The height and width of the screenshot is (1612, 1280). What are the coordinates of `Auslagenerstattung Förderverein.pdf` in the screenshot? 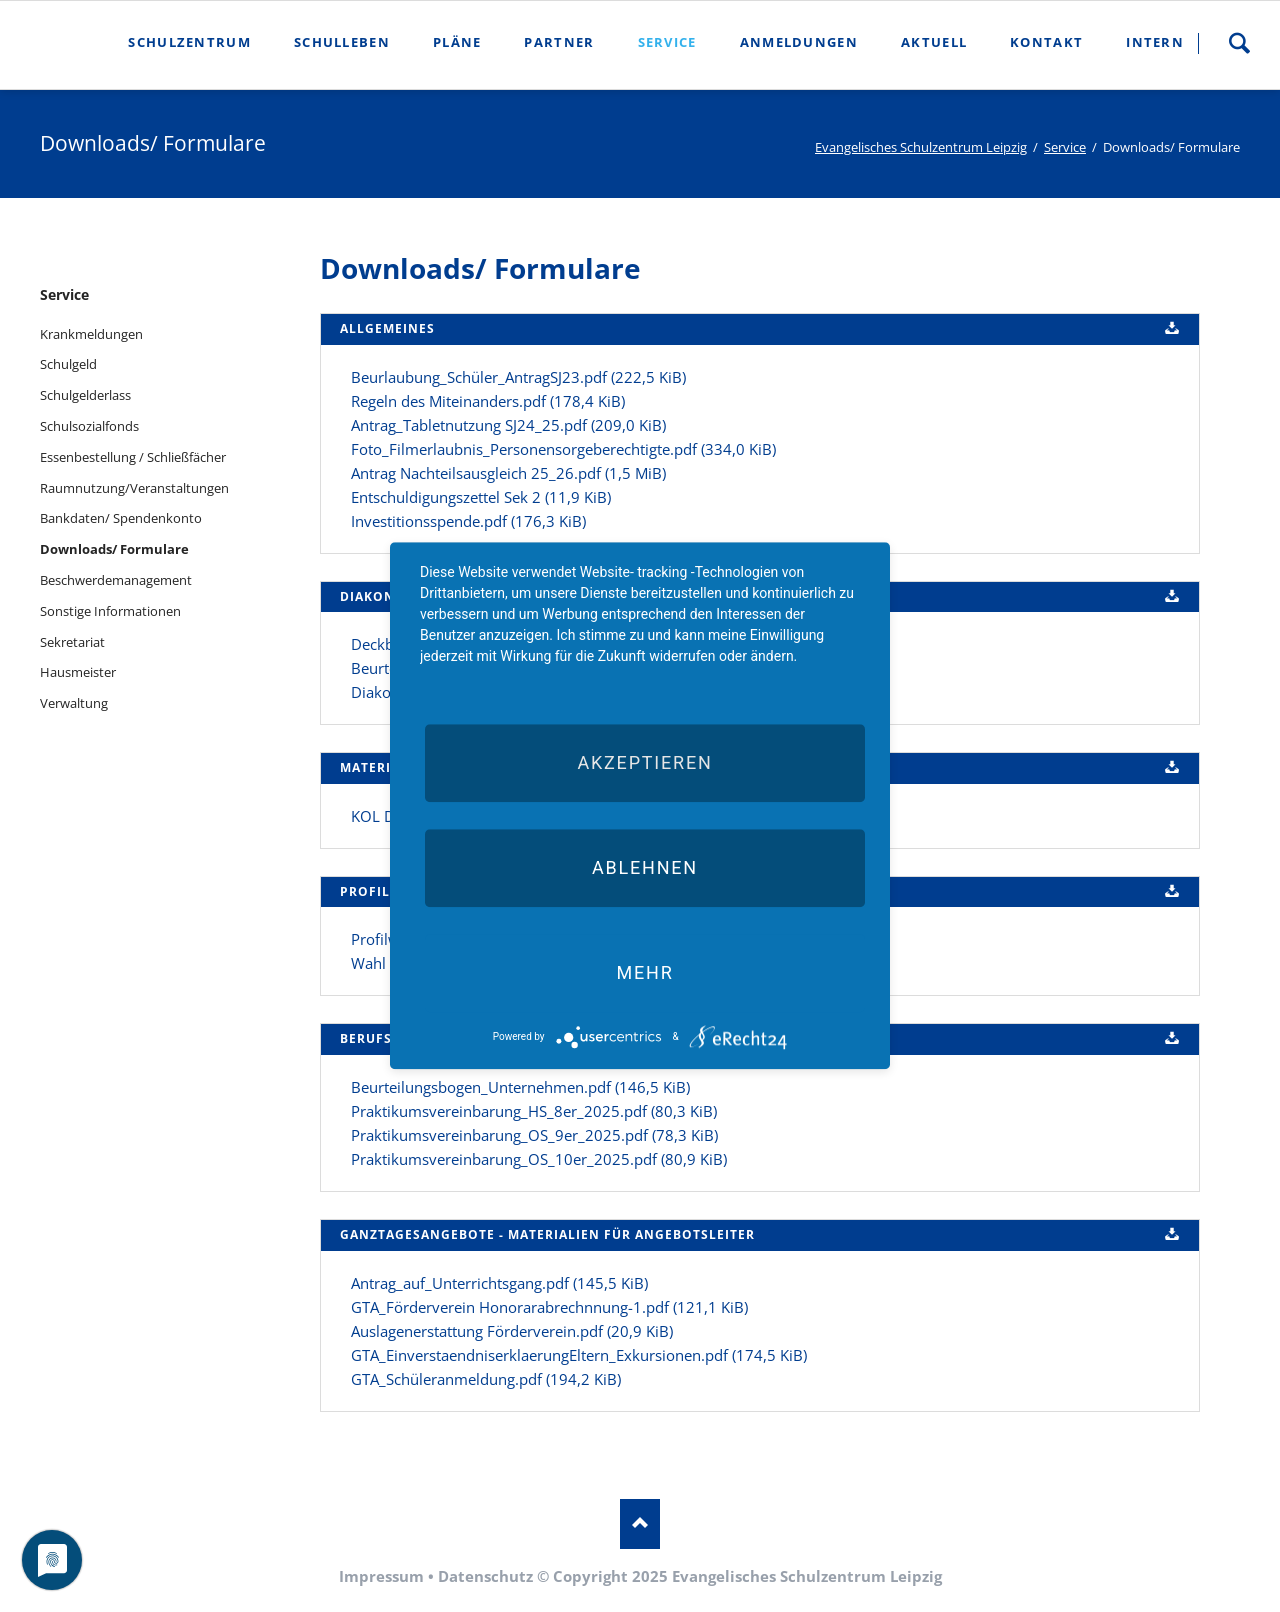 It's located at (512, 1331).